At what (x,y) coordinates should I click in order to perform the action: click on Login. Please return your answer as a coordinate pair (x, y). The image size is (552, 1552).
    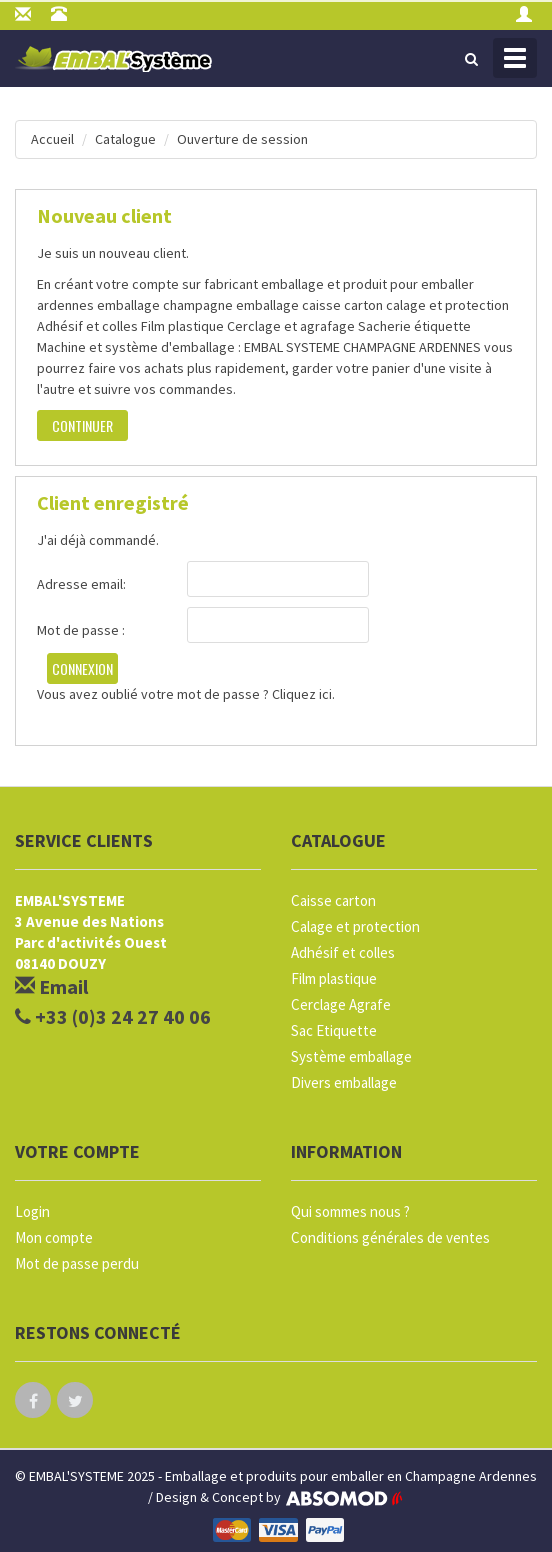
    Looking at the image, I should click on (32, 1211).